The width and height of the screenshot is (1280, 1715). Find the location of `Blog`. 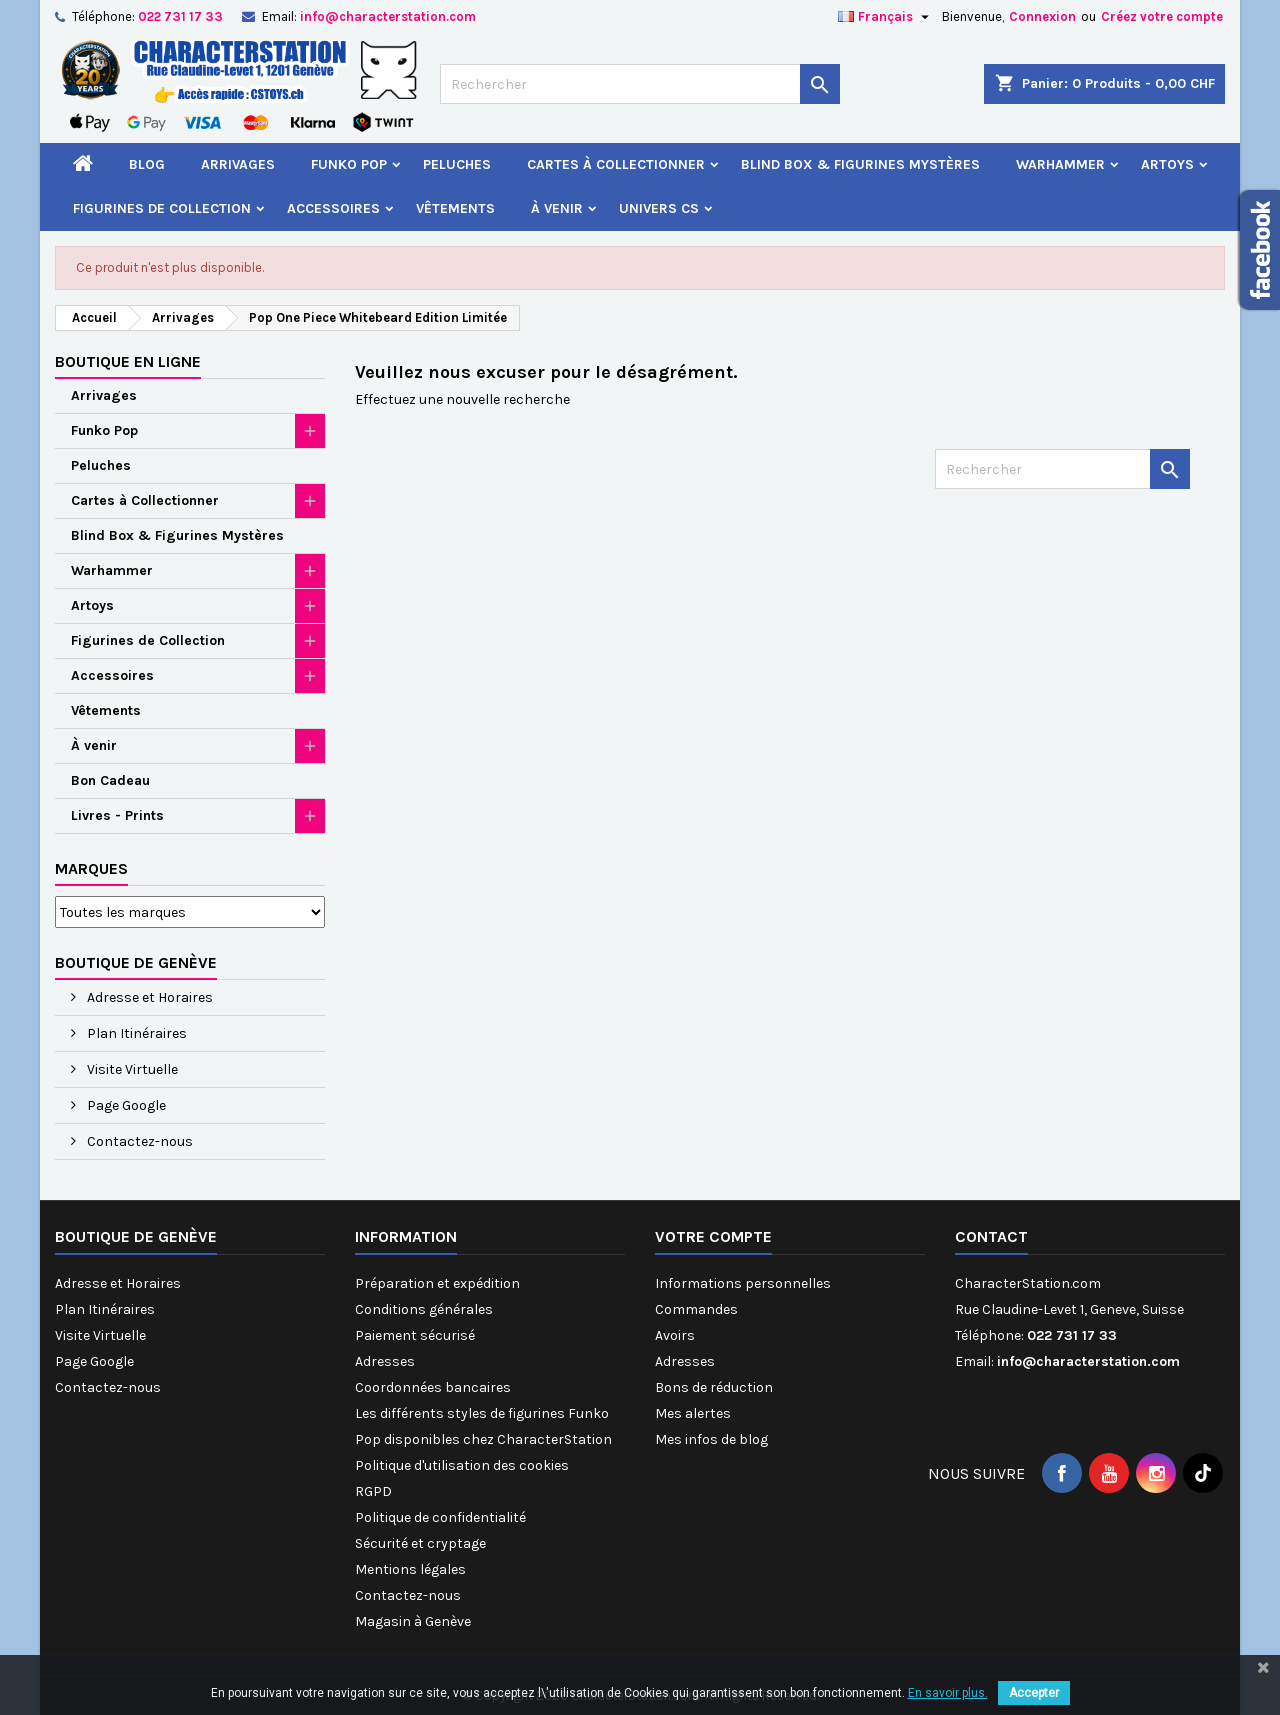

Blog is located at coordinates (147, 164).